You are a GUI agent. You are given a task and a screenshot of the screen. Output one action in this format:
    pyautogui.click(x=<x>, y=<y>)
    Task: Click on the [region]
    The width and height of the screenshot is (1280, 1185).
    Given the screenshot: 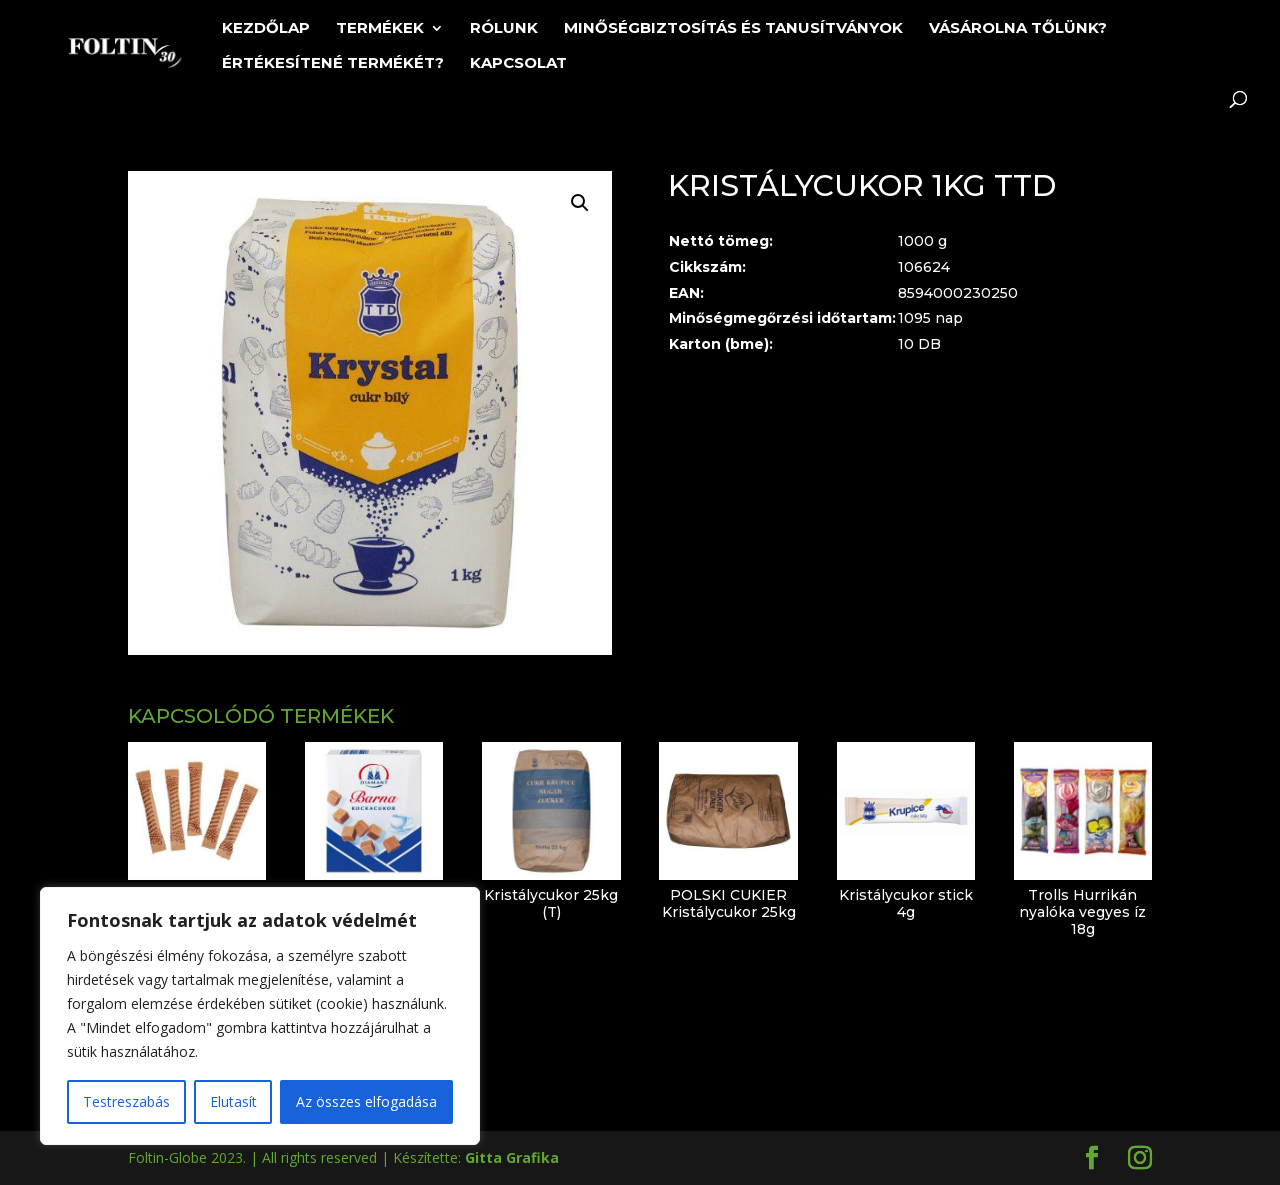 What is the action you would take?
    pyautogui.click(x=260, y=1016)
    